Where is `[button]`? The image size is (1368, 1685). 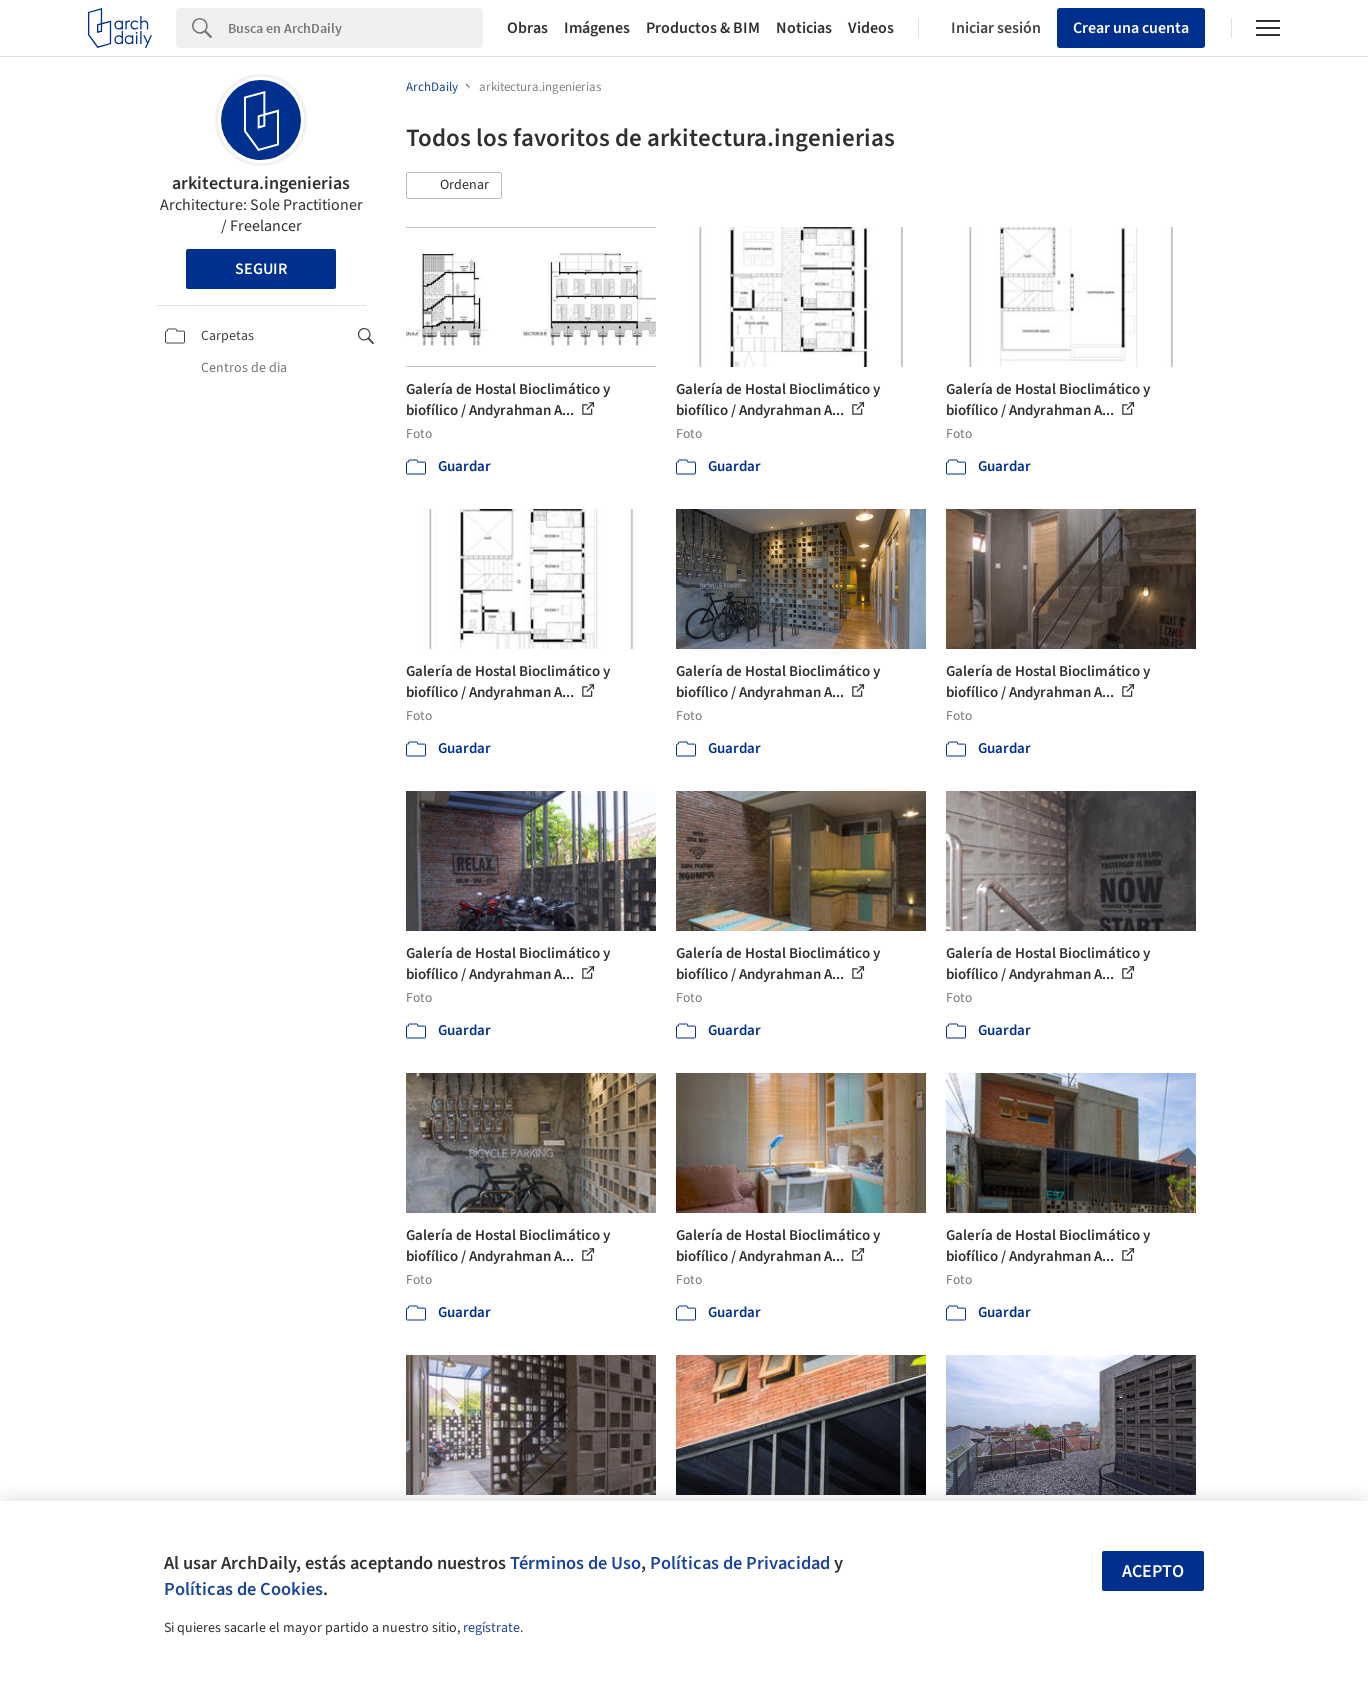
[button] is located at coordinates (454, 186).